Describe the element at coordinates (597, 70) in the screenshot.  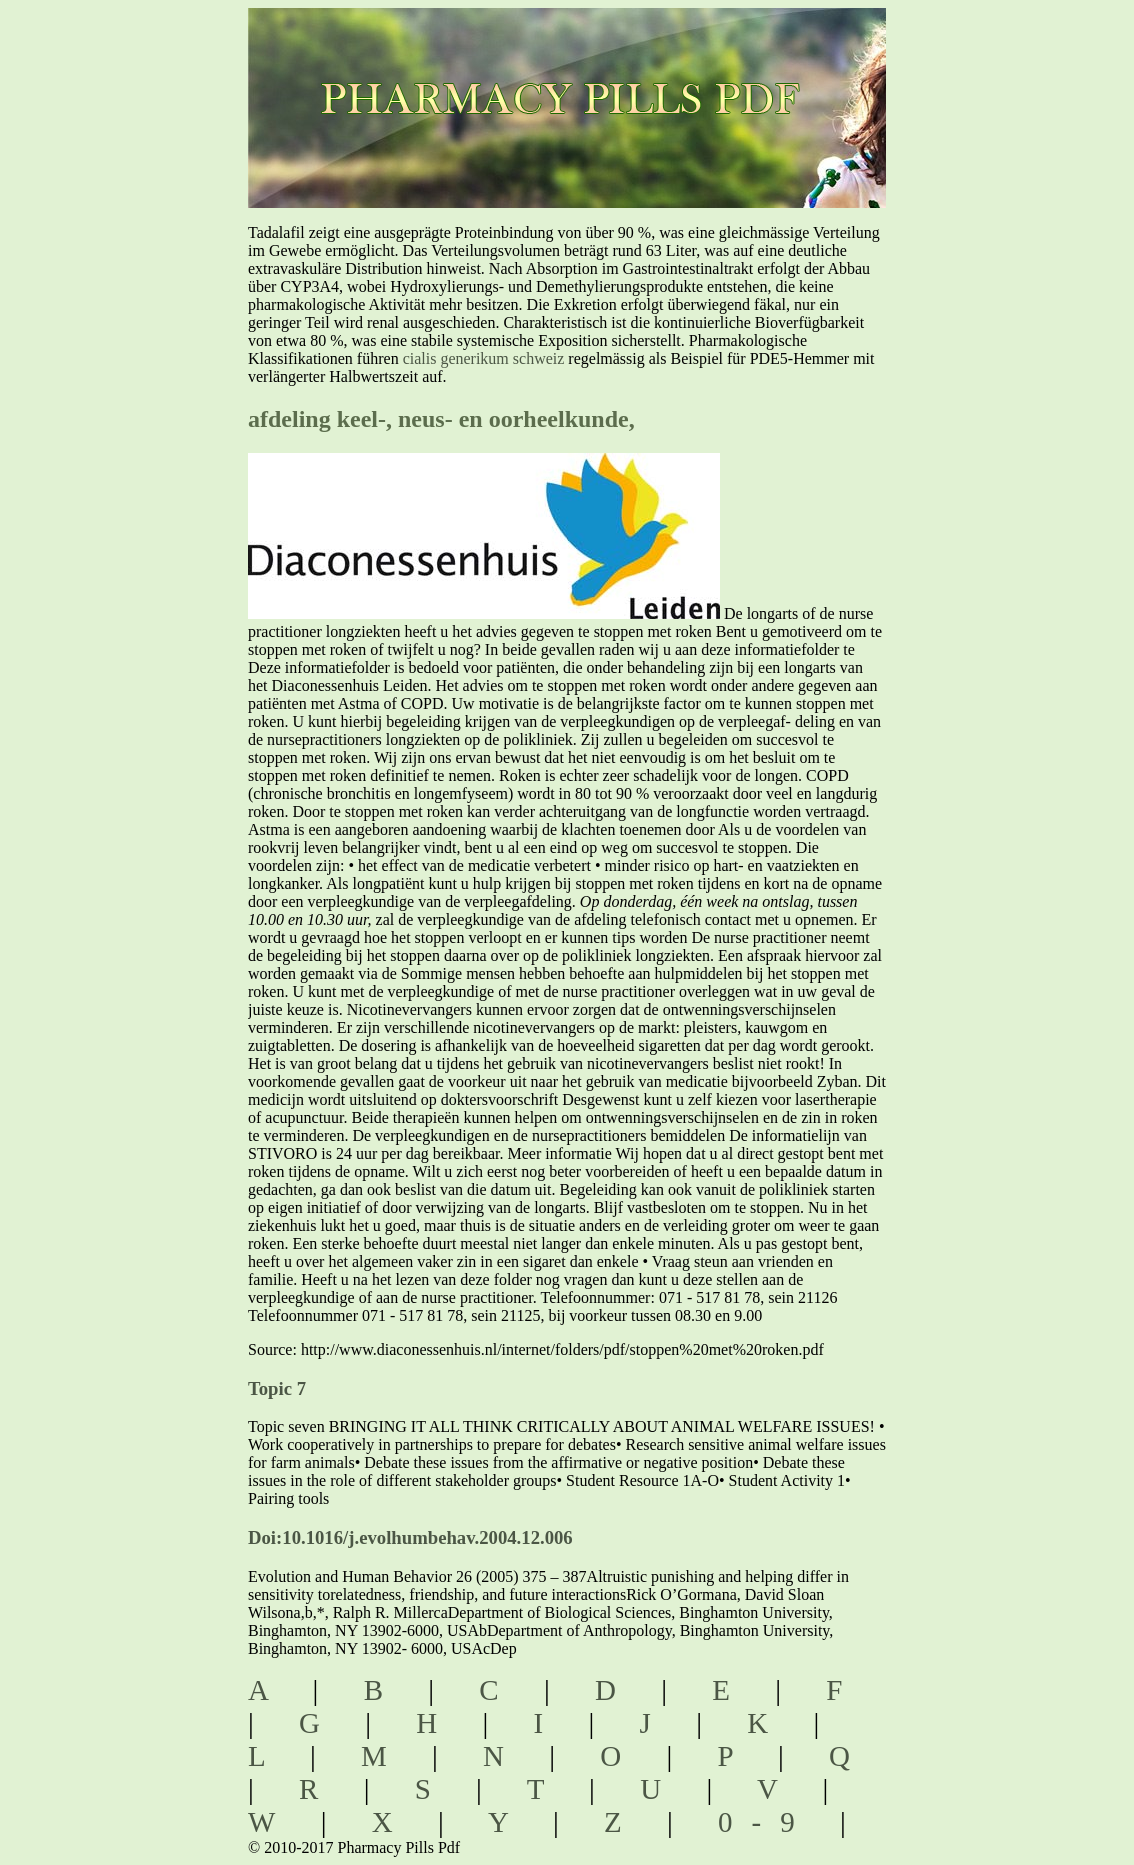
I see `pharmacy pills pdf` at that location.